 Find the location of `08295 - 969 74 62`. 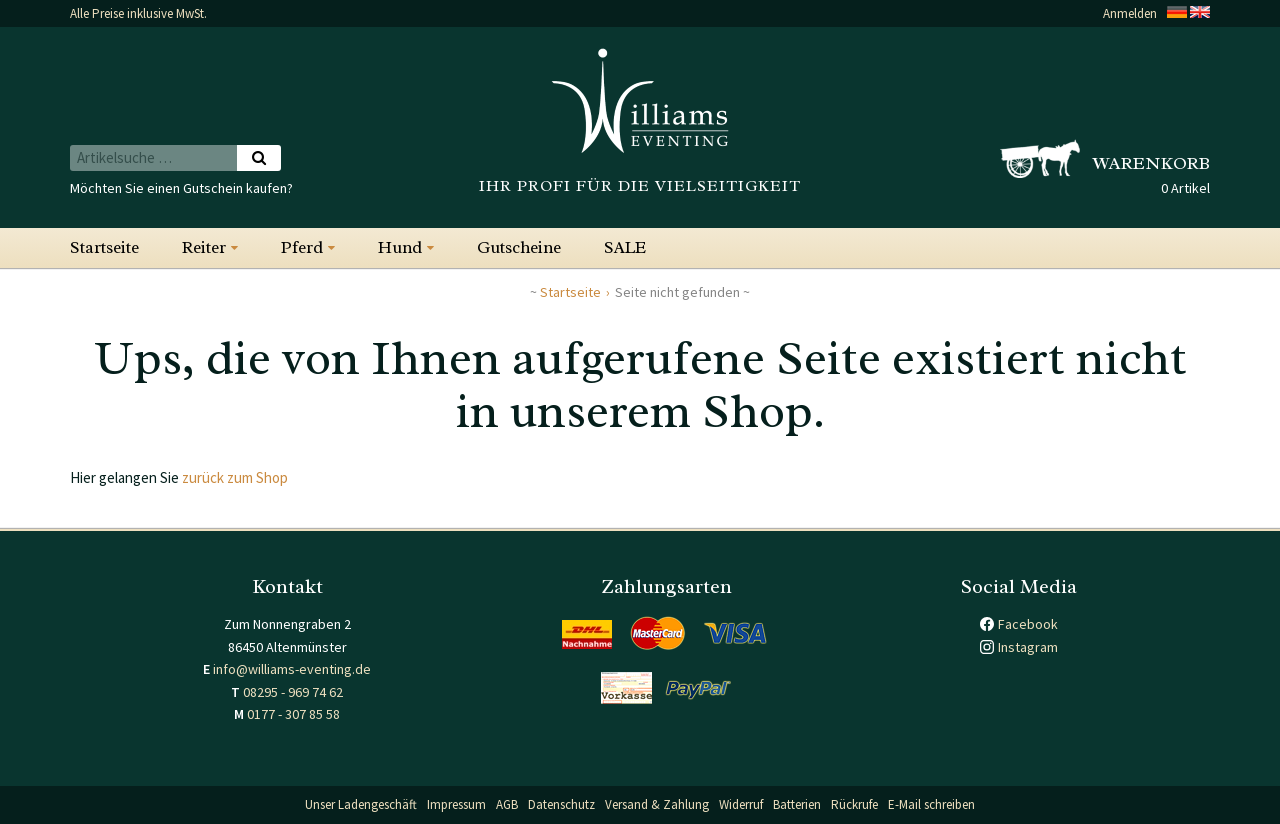

08295 - 969 74 62 is located at coordinates (293, 692).